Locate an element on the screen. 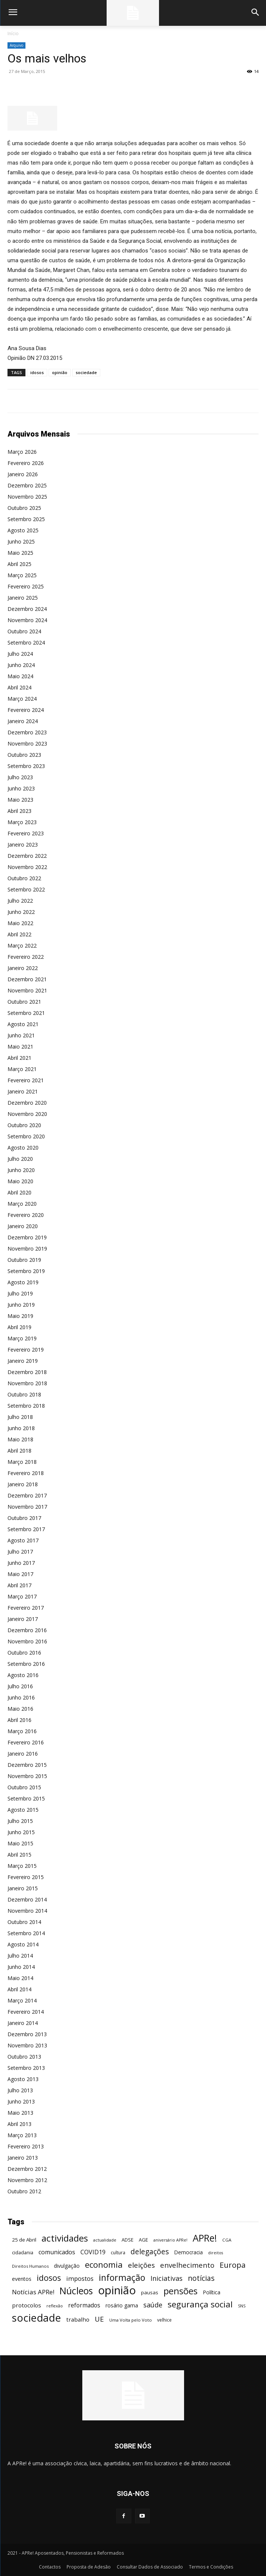  Abril 2017 is located at coordinates (19, 1585).